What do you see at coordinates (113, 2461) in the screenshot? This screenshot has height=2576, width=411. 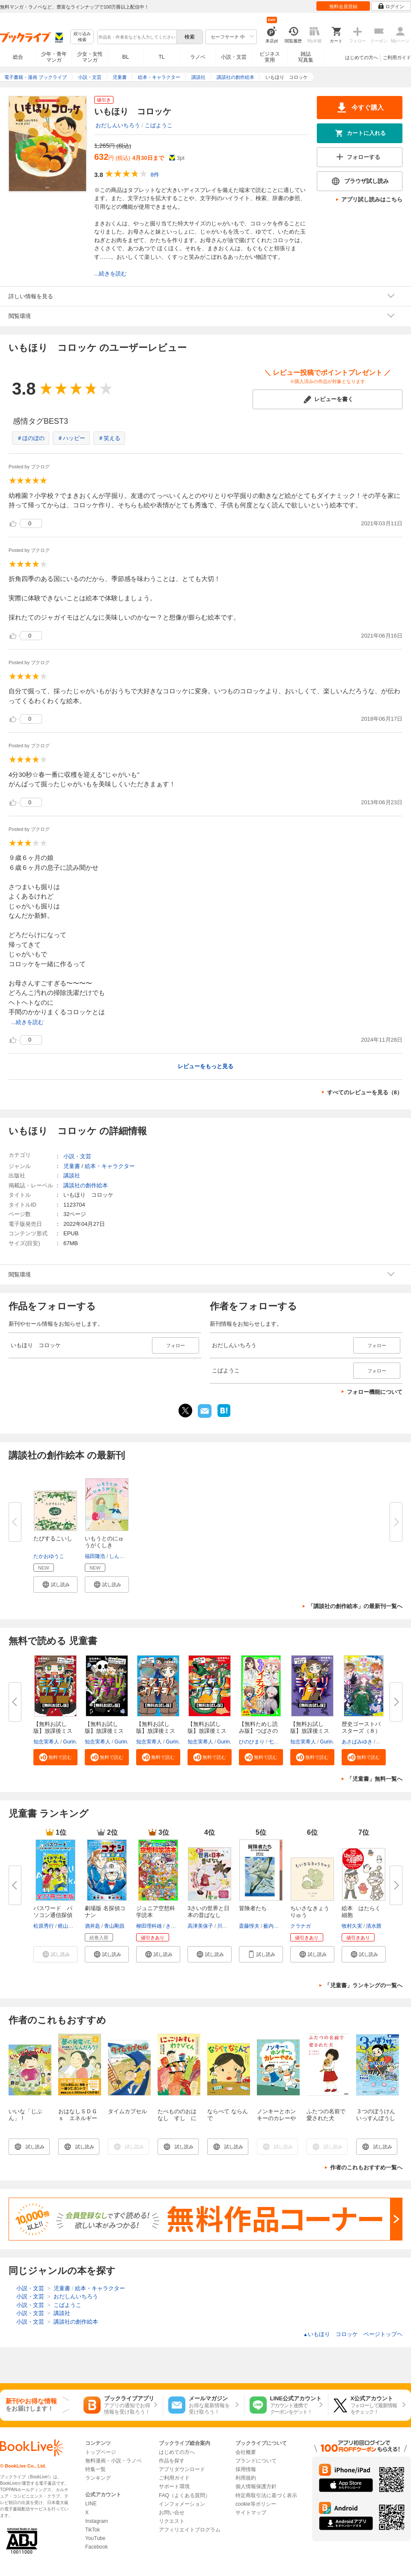 I see `無料漫画・小説・ラノベ` at bounding box center [113, 2461].